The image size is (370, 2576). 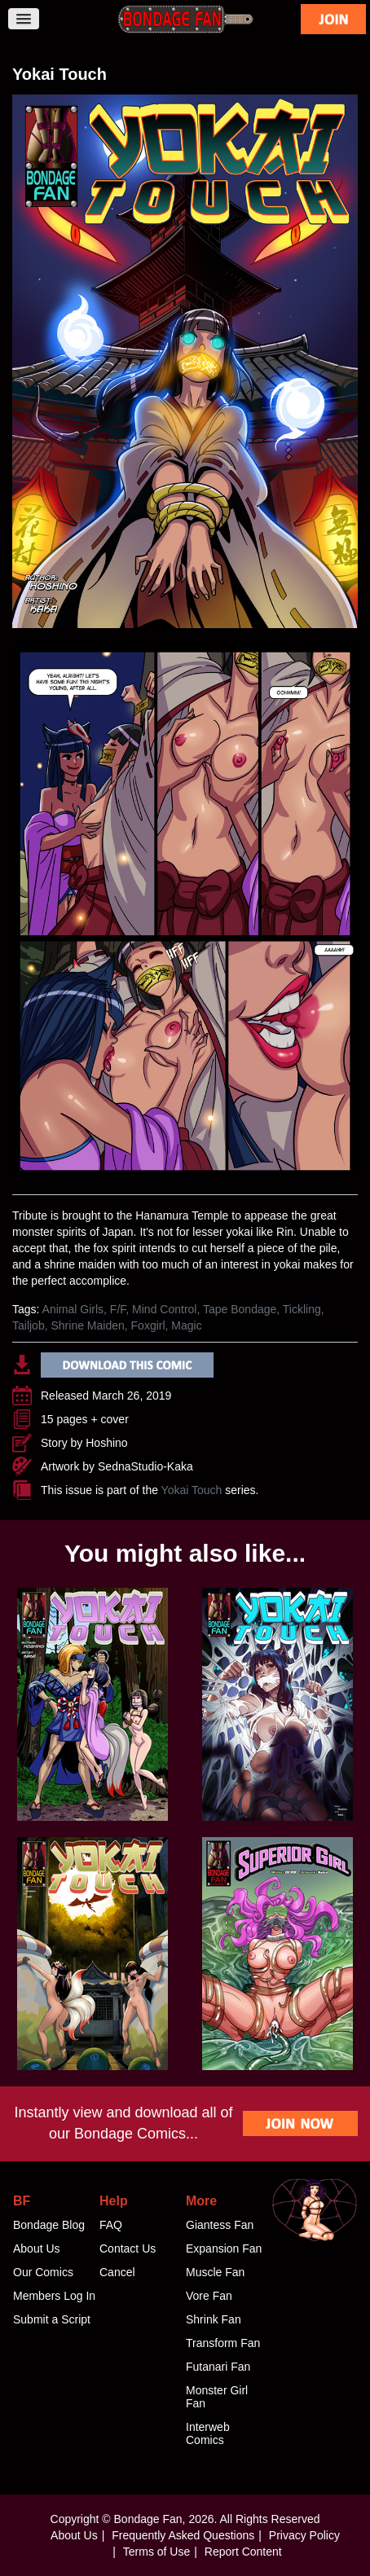 I want to click on Shrink Fan, so click(x=213, y=2319).